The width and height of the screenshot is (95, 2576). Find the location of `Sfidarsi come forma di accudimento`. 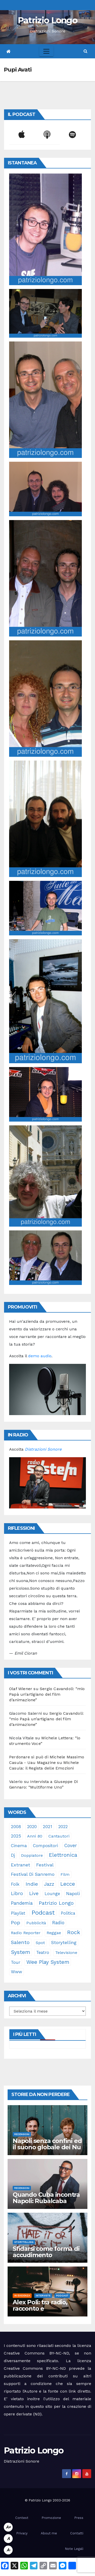

Sfidarsi come forma di accudimento is located at coordinates (46, 2252).